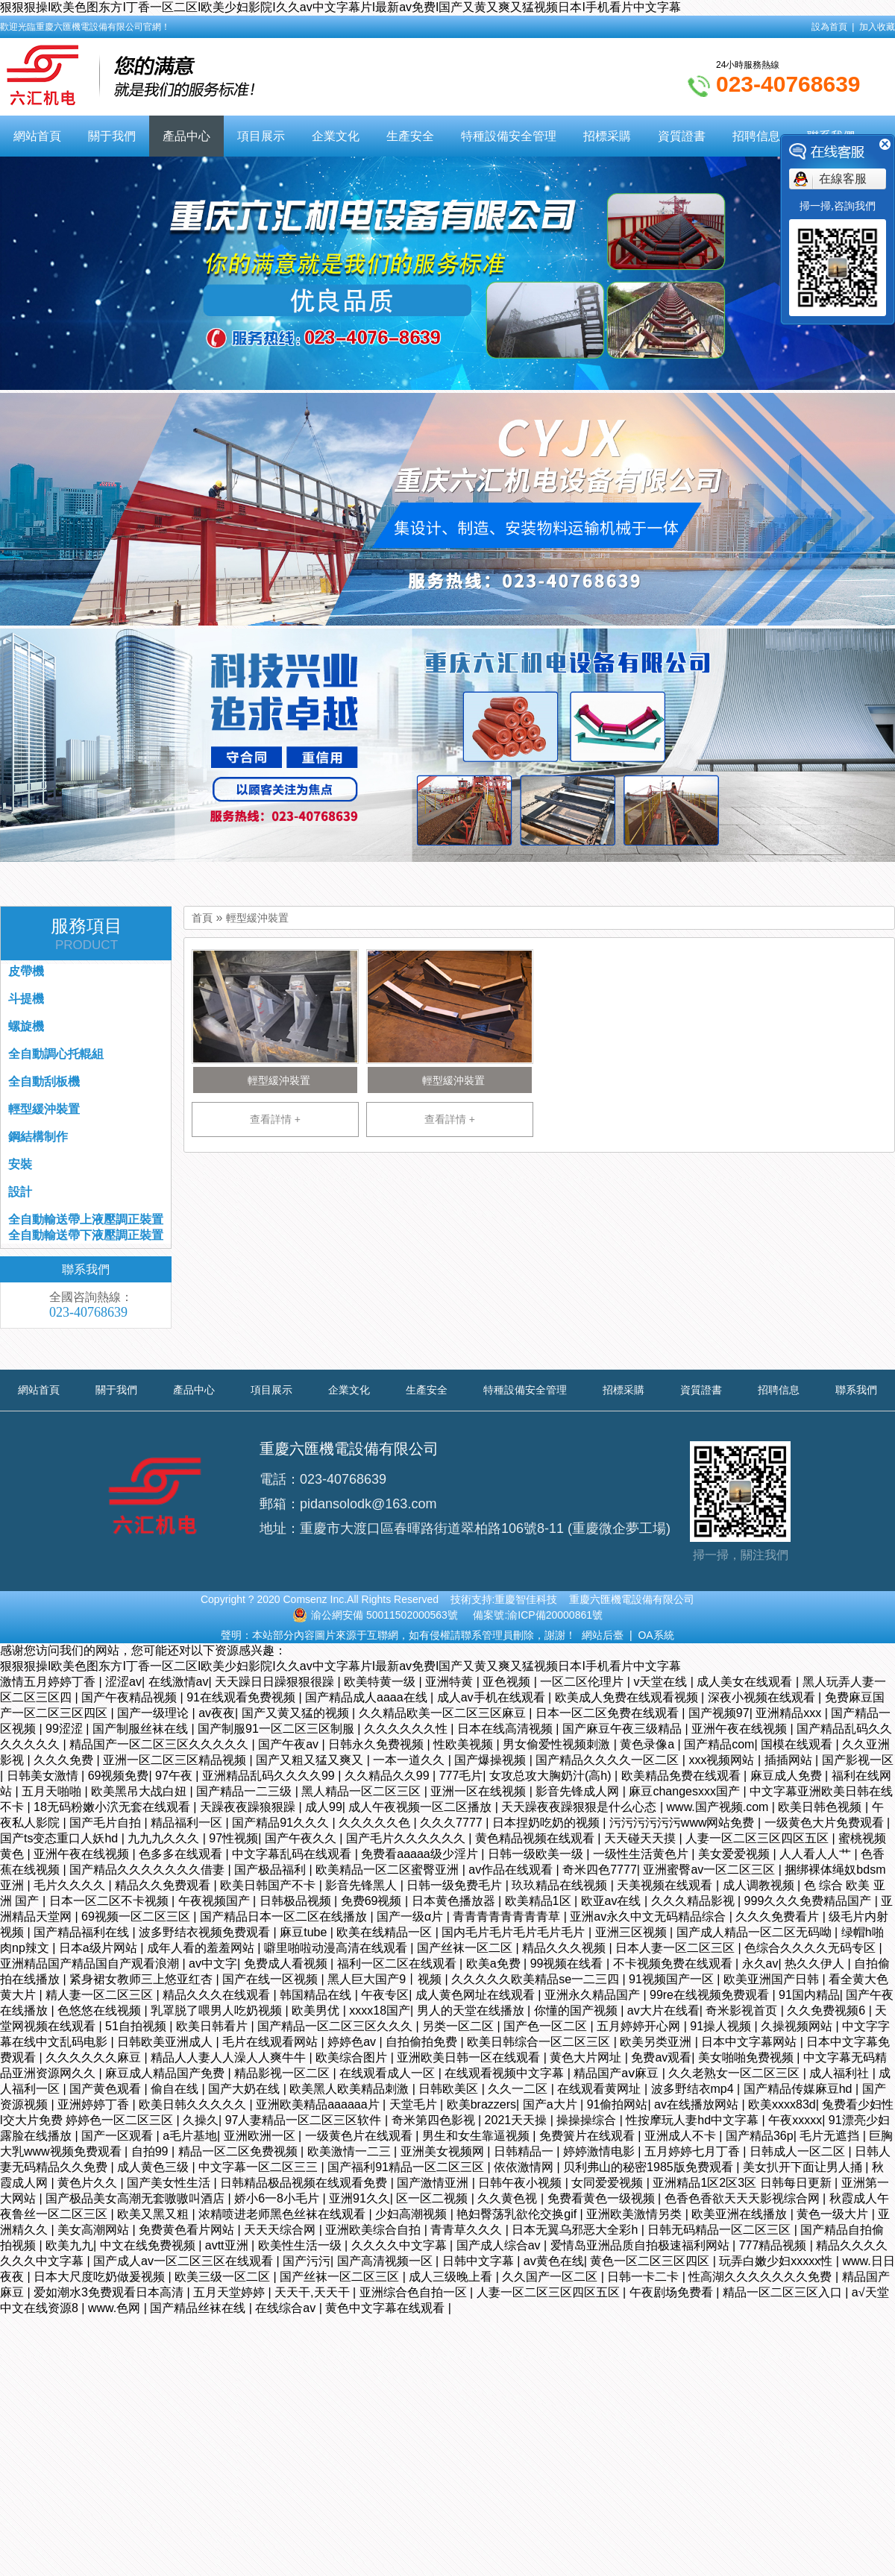  What do you see at coordinates (71, 1885) in the screenshot?
I see `毛片久久久久` at bounding box center [71, 1885].